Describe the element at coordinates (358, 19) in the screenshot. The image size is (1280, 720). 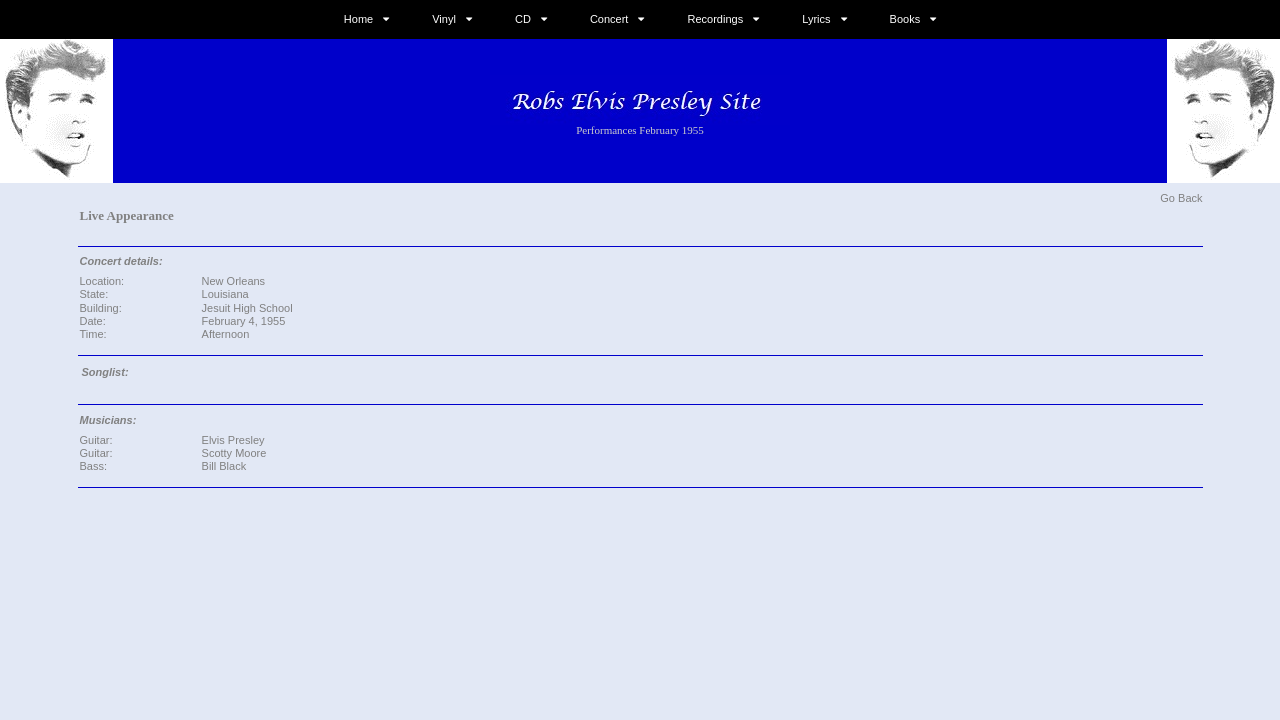
I see `Home` at that location.